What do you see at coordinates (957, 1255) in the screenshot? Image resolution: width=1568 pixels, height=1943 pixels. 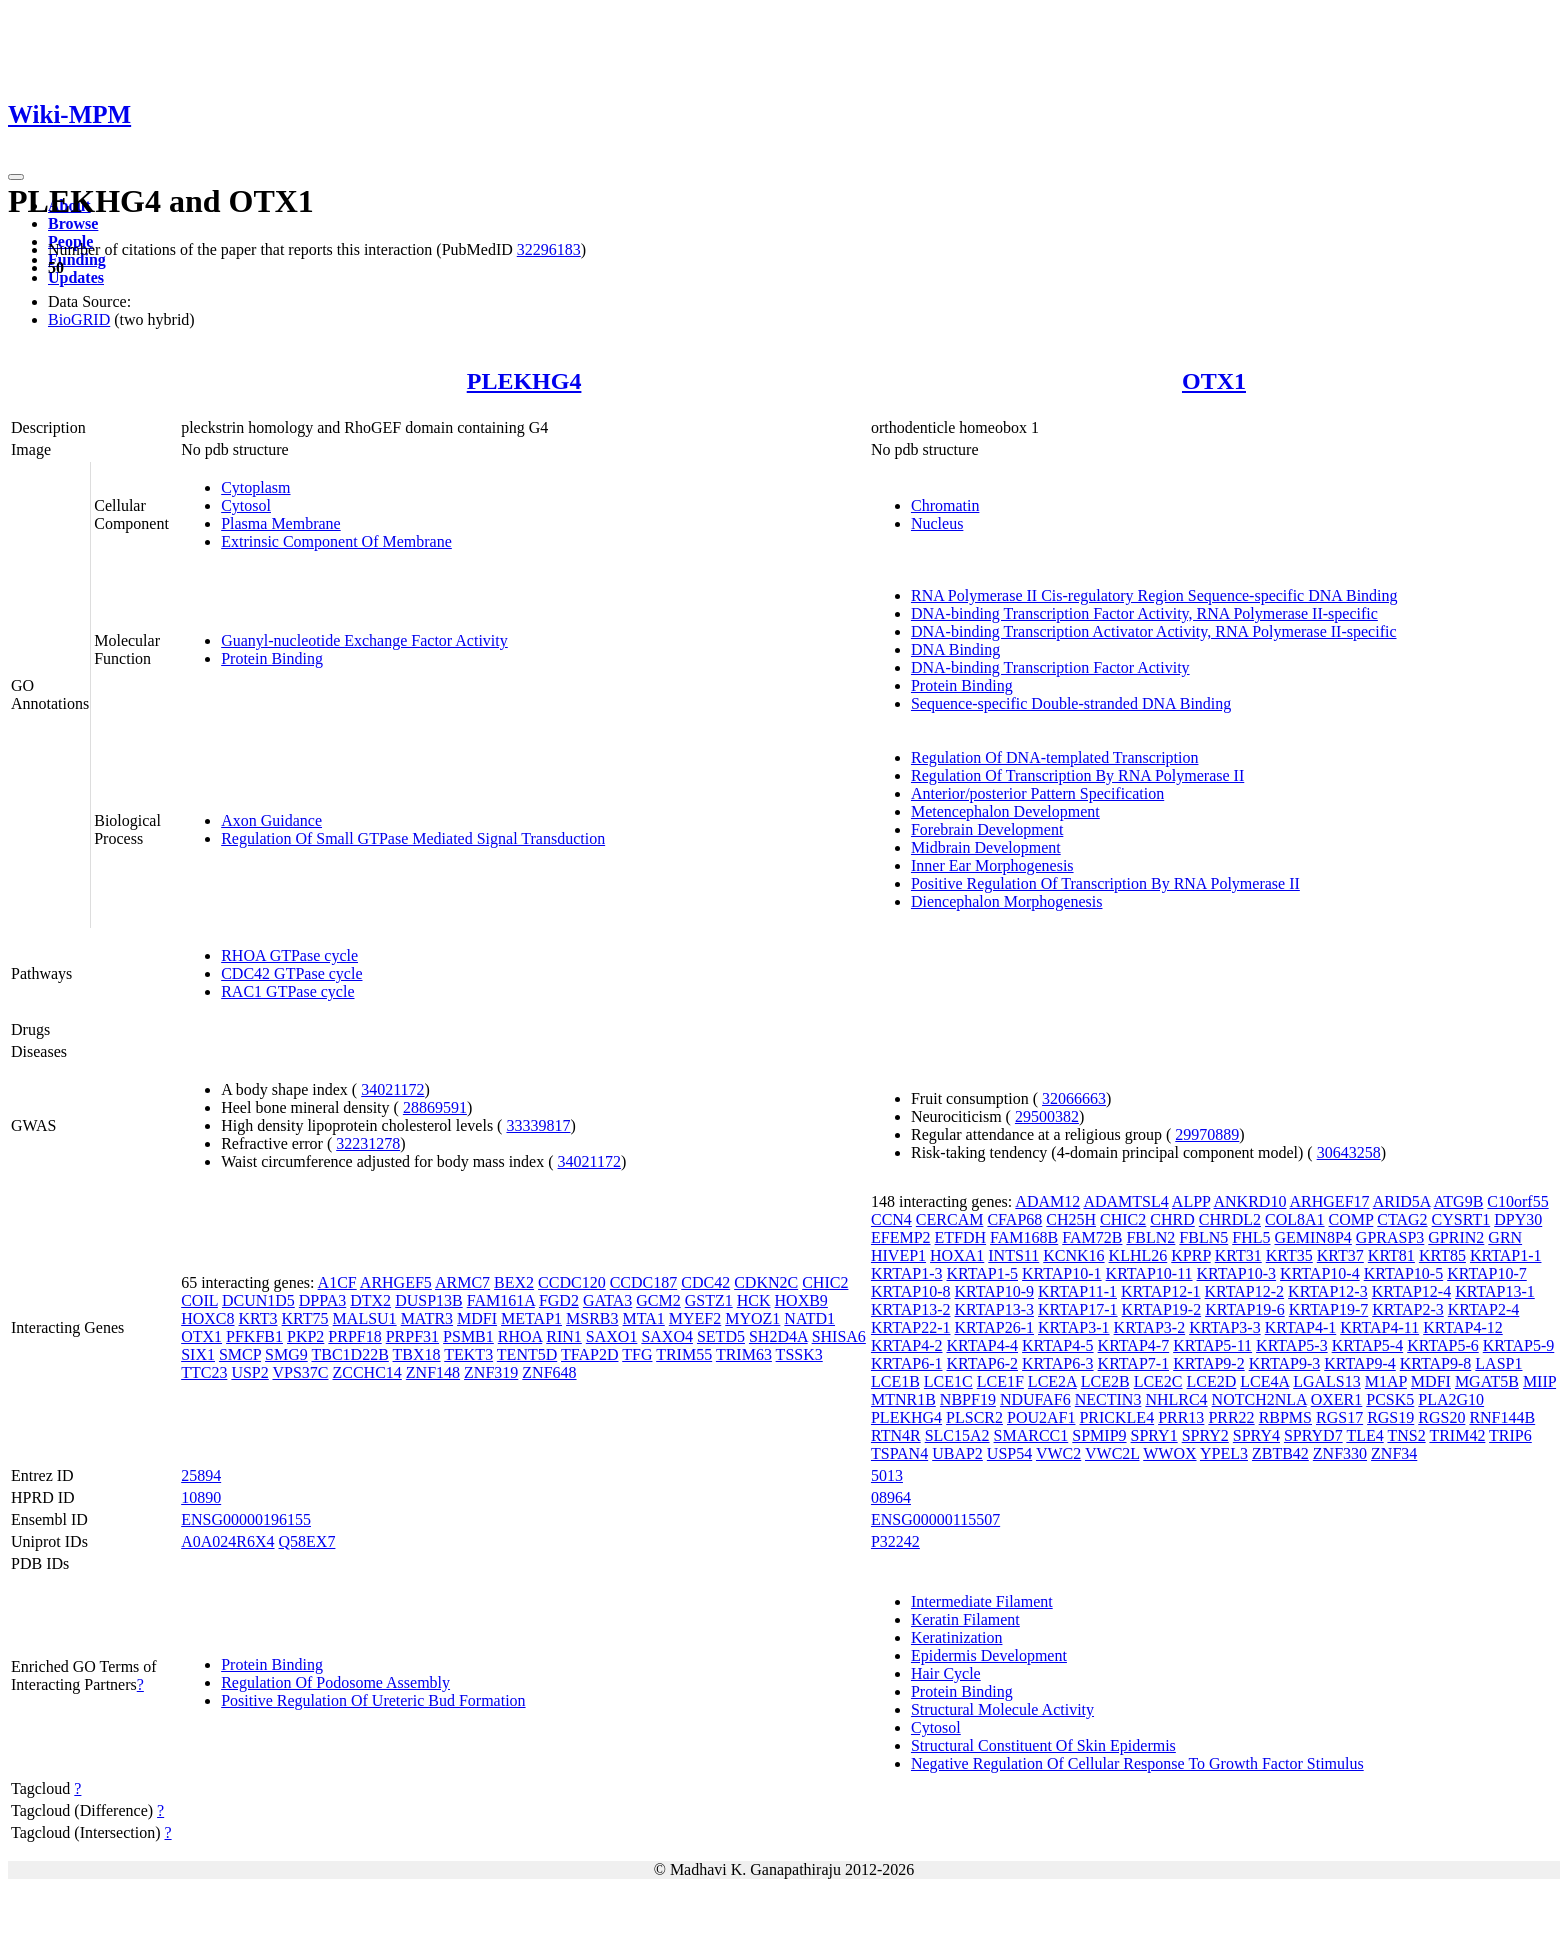 I see `HOXA1` at bounding box center [957, 1255].